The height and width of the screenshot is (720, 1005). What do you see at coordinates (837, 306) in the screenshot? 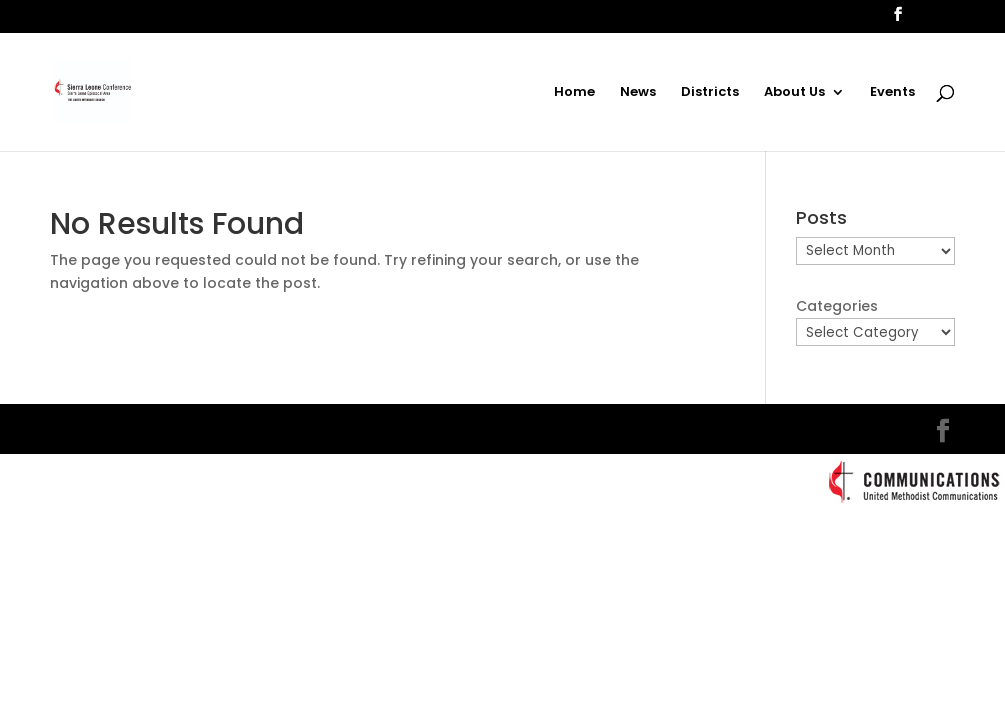
I see `Categories` at bounding box center [837, 306].